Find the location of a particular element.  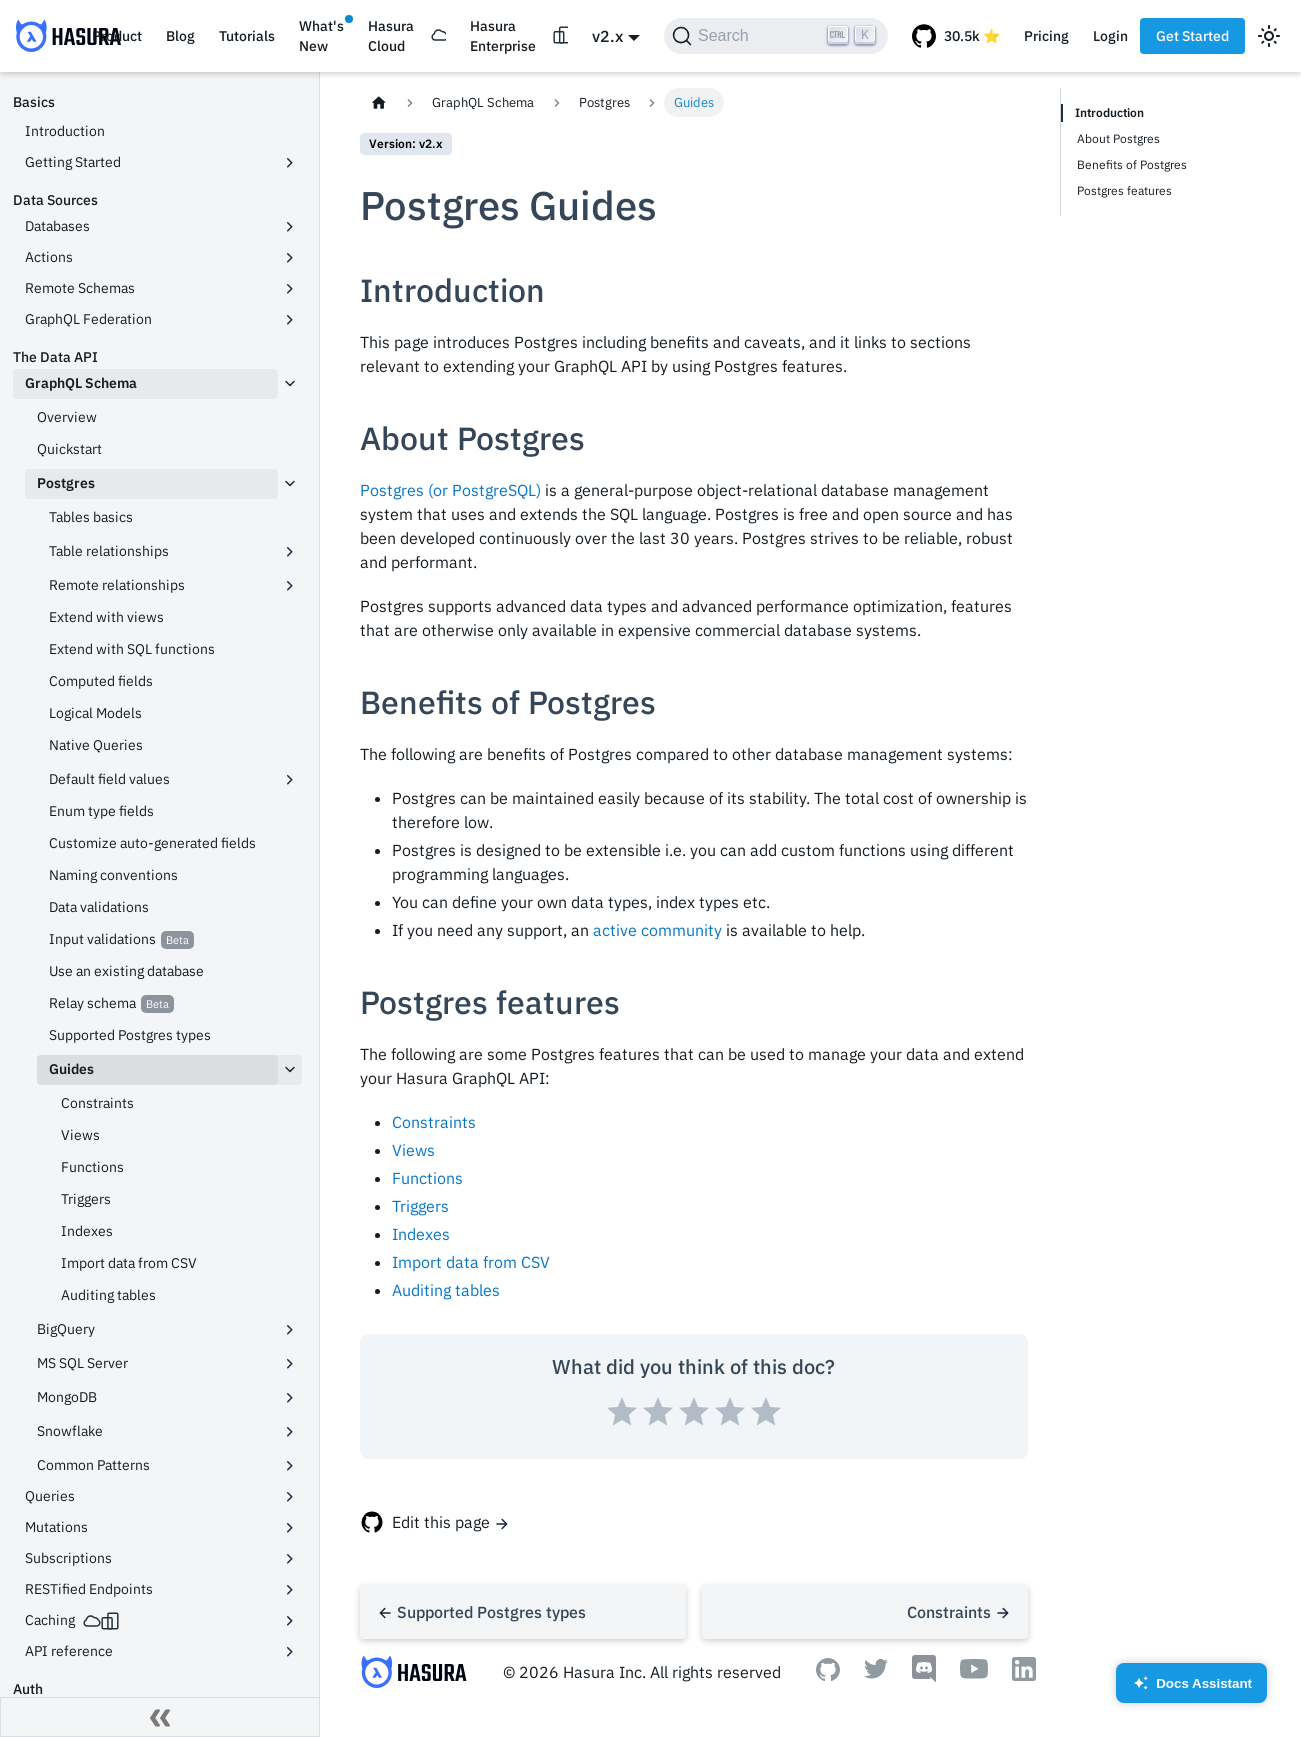

[Toggle the collapsible sidebar category 'MongoDB'] is located at coordinates (290, 1398).